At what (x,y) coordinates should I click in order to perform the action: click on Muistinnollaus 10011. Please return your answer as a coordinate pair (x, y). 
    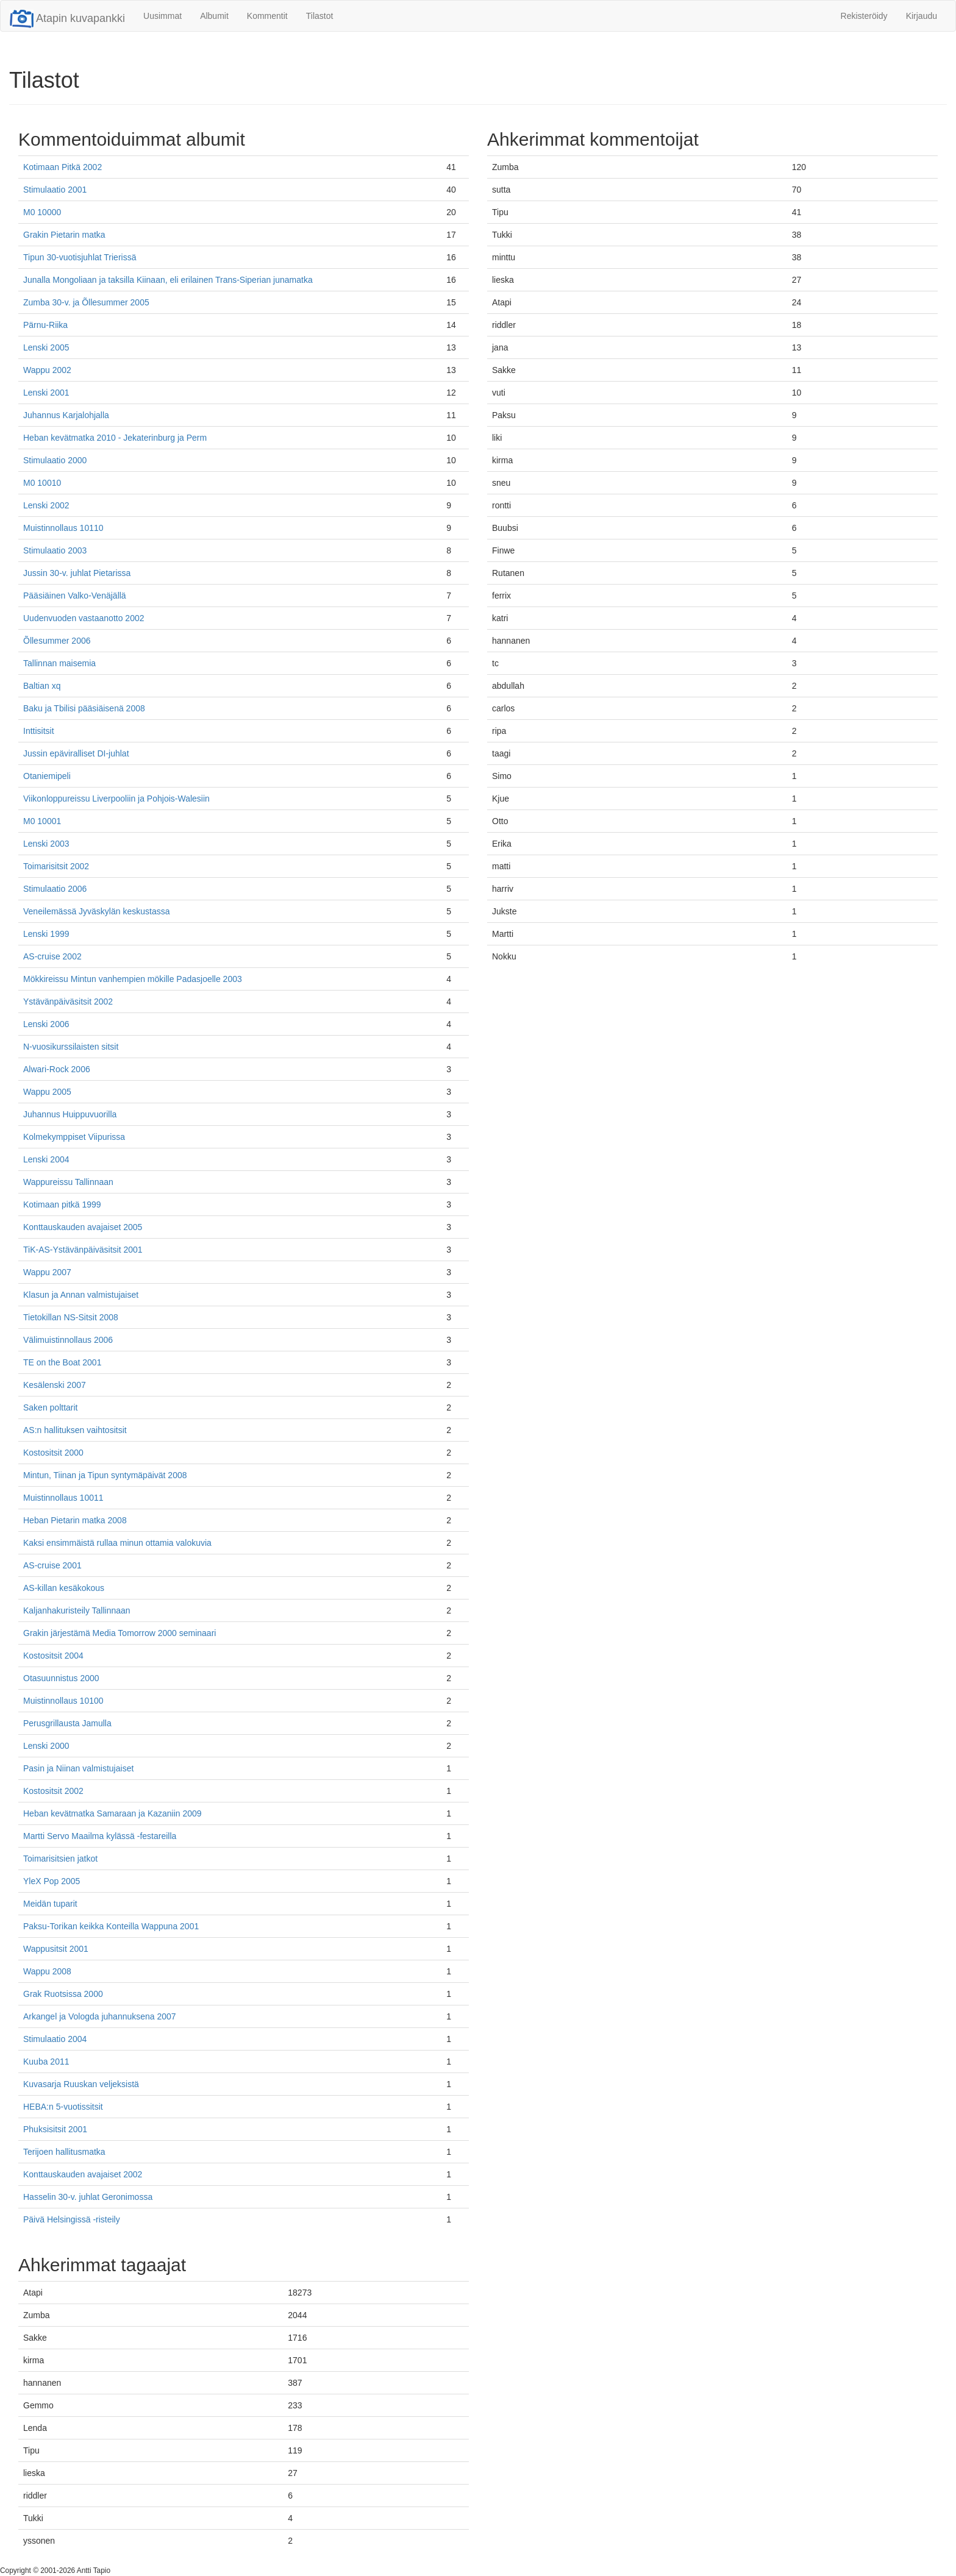
    Looking at the image, I should click on (63, 1498).